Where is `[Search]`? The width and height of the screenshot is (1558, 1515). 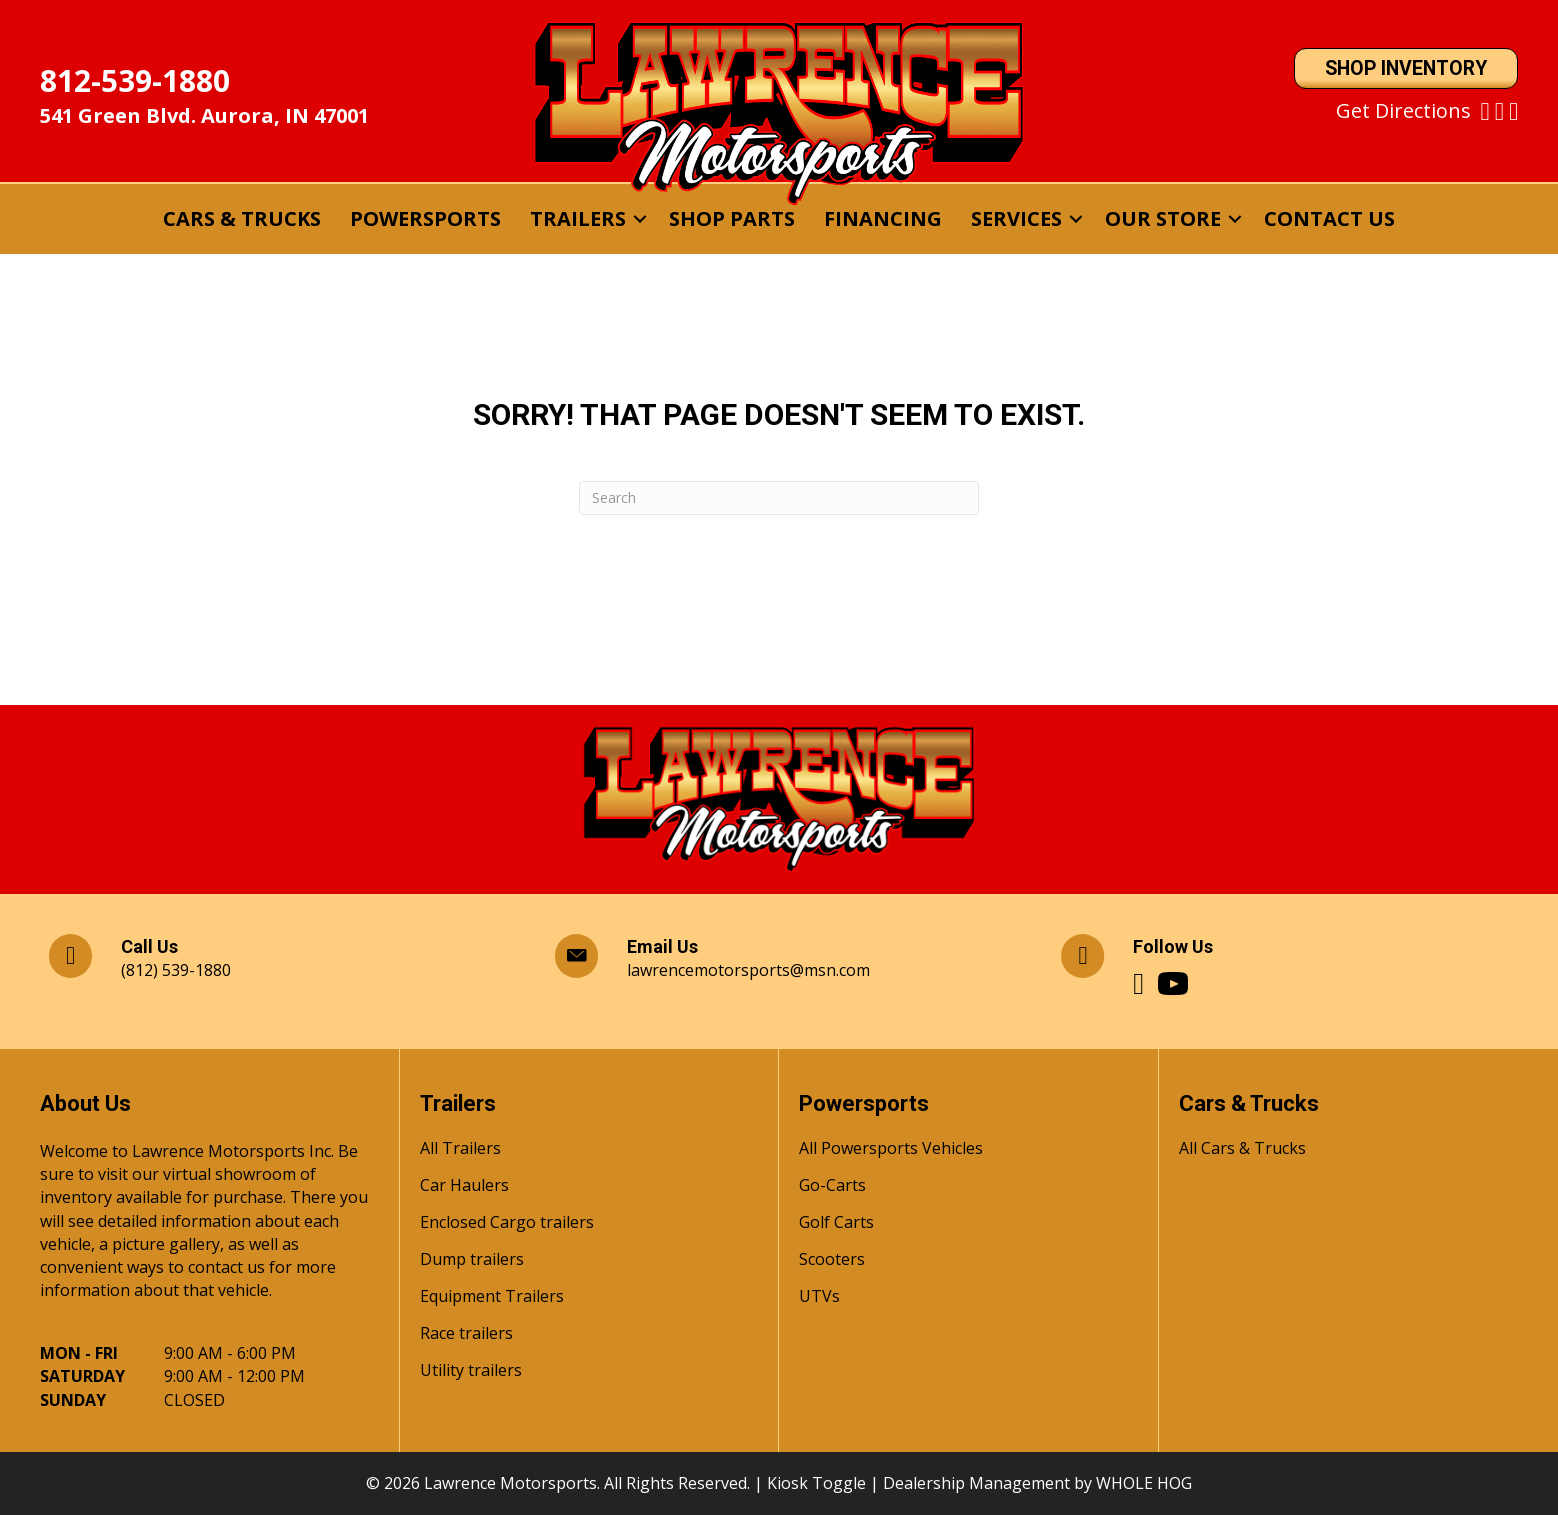
[Search] is located at coordinates (779, 498).